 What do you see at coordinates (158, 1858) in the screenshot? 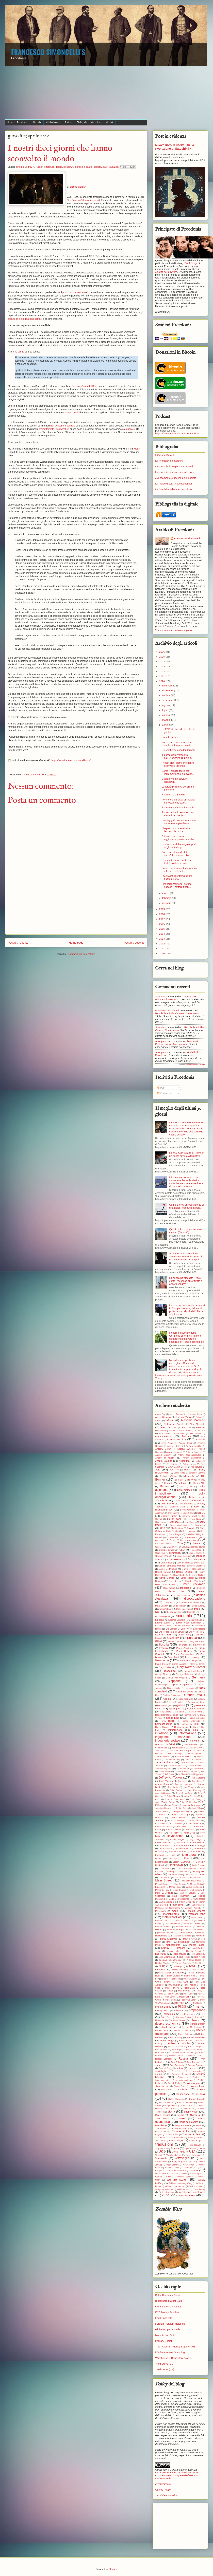
I see `Lettonia` at bounding box center [158, 1858].